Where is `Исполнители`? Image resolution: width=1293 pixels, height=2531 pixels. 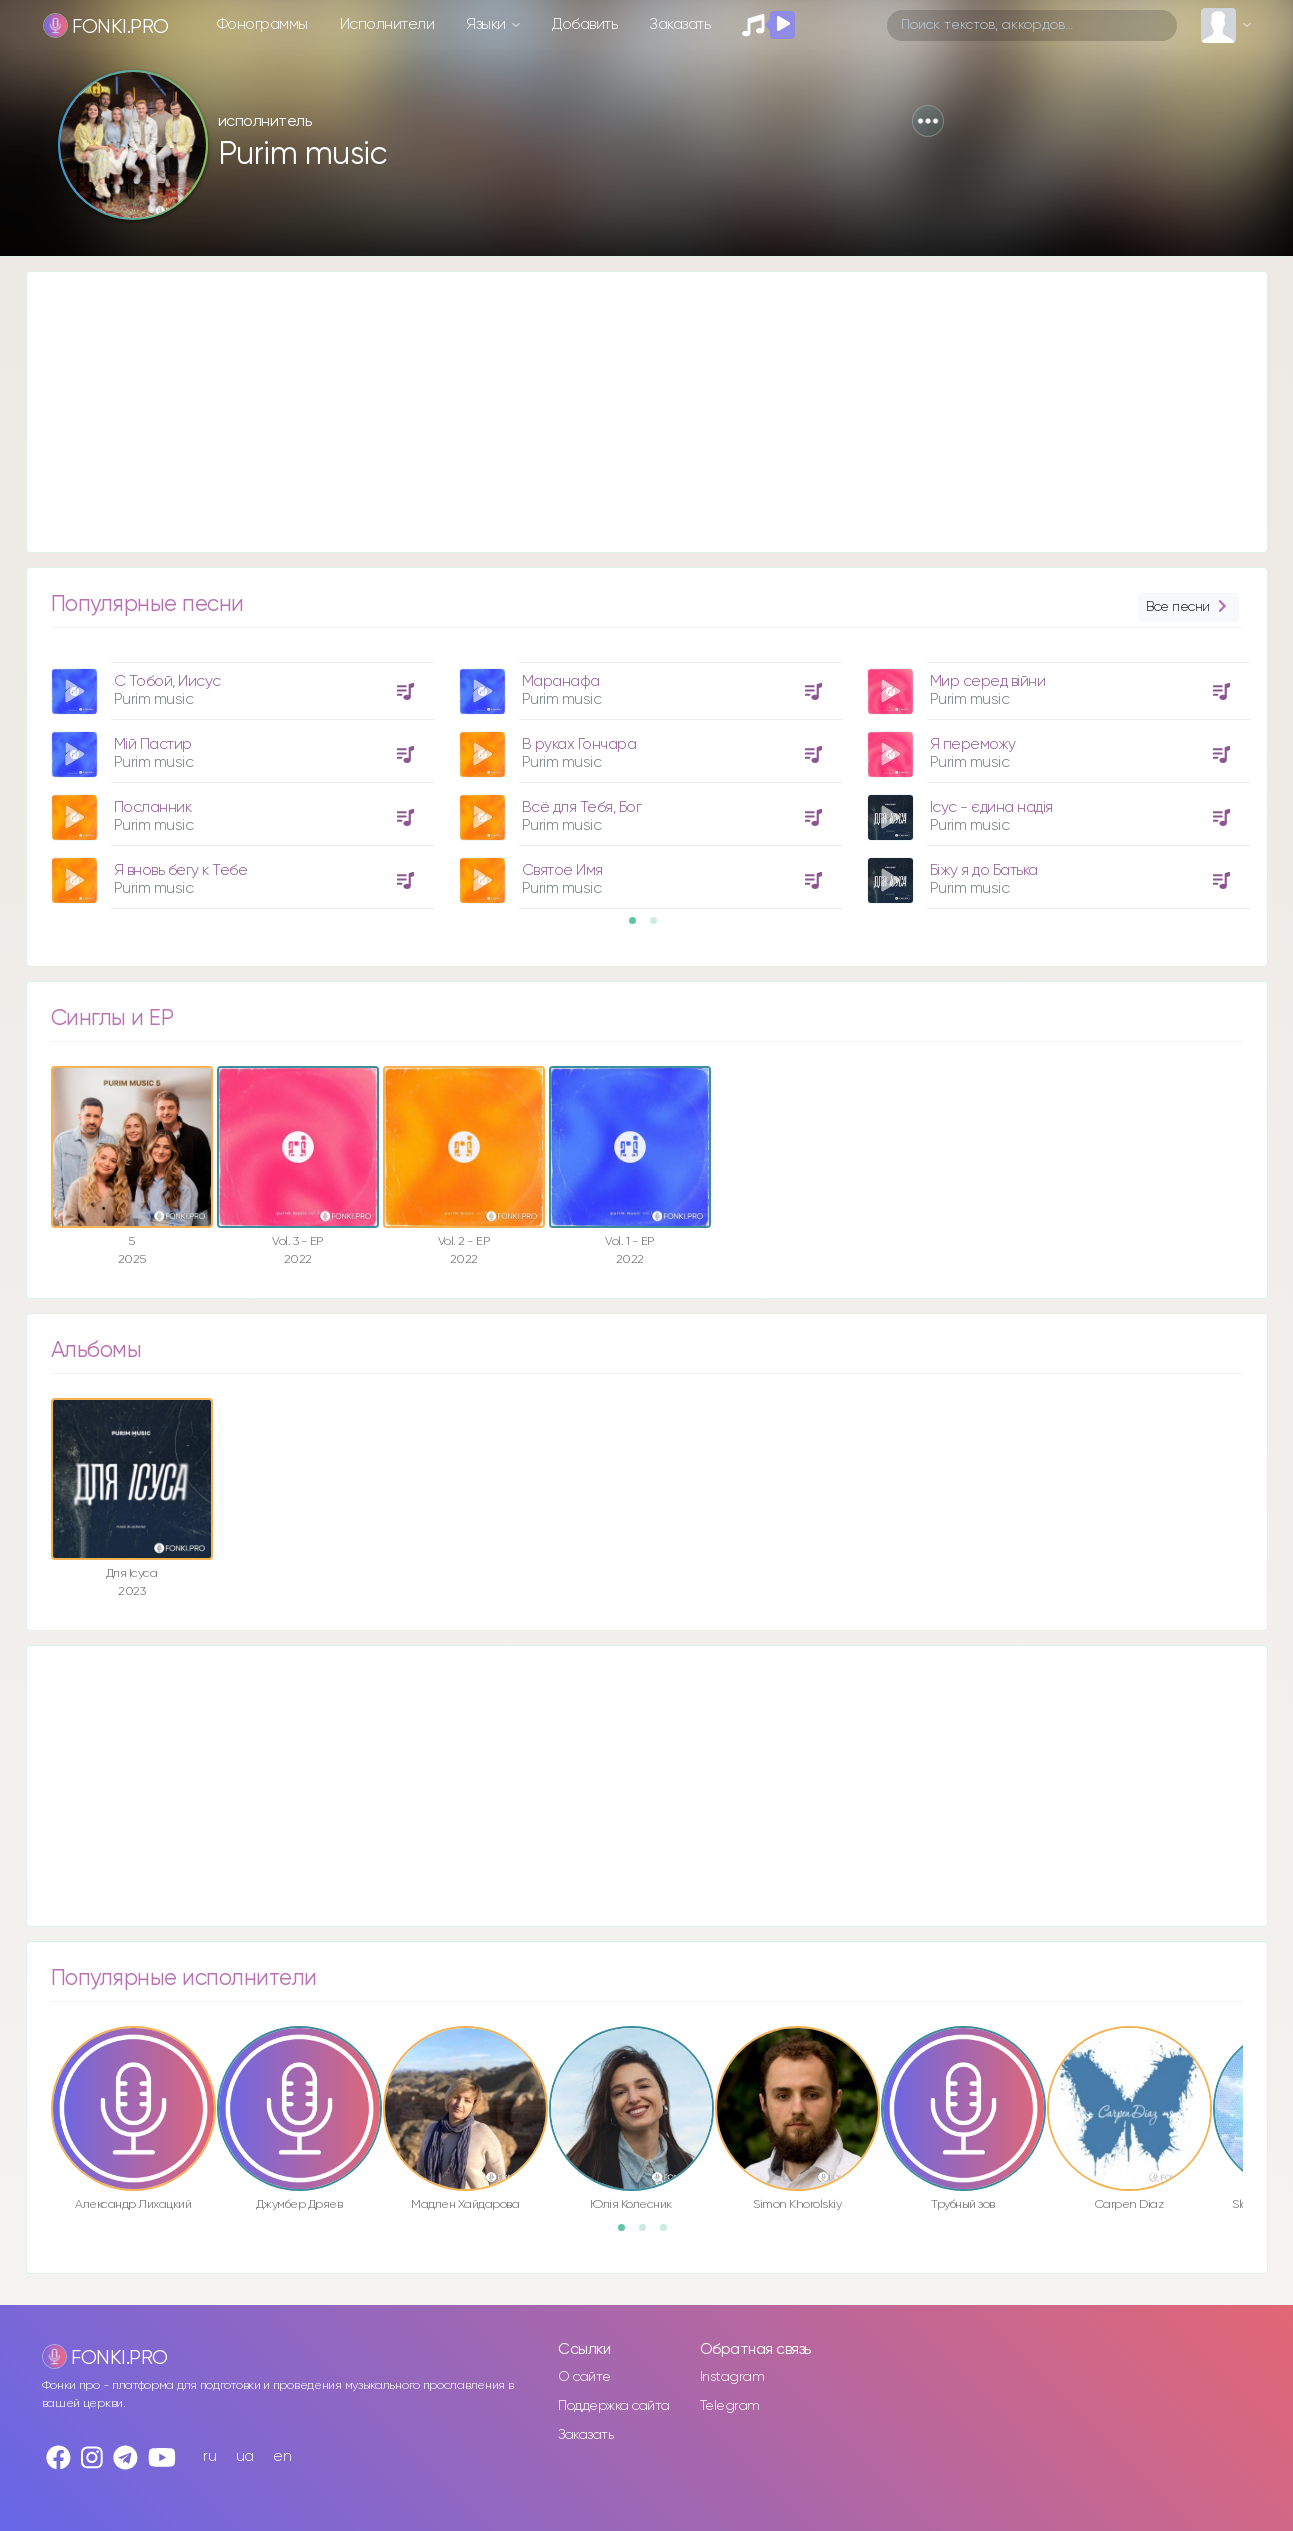 Исполнители is located at coordinates (387, 24).